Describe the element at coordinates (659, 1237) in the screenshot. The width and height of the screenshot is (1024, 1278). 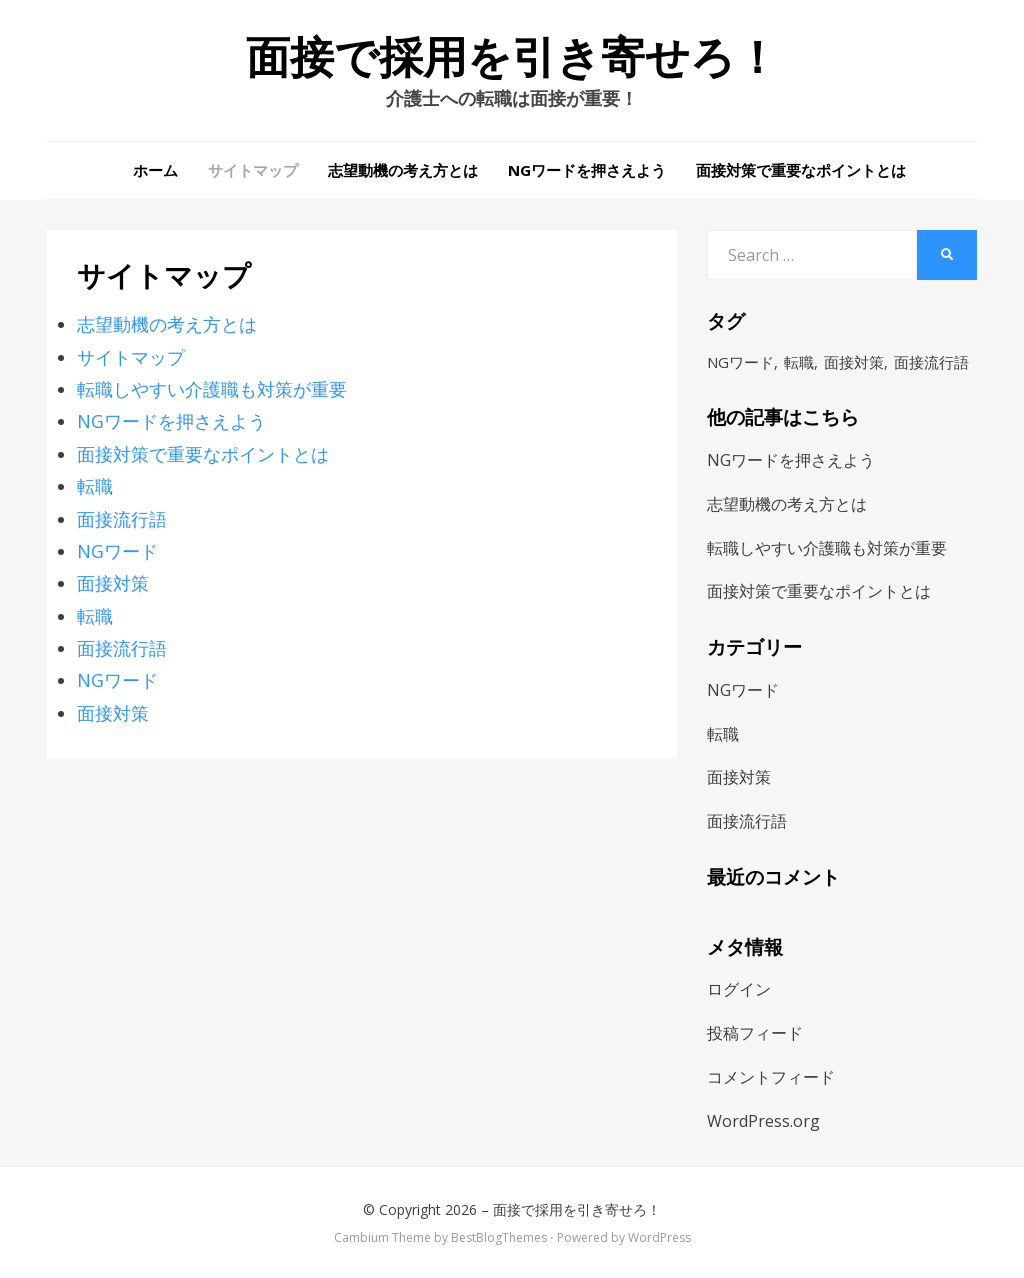
I see `WordPress` at that location.